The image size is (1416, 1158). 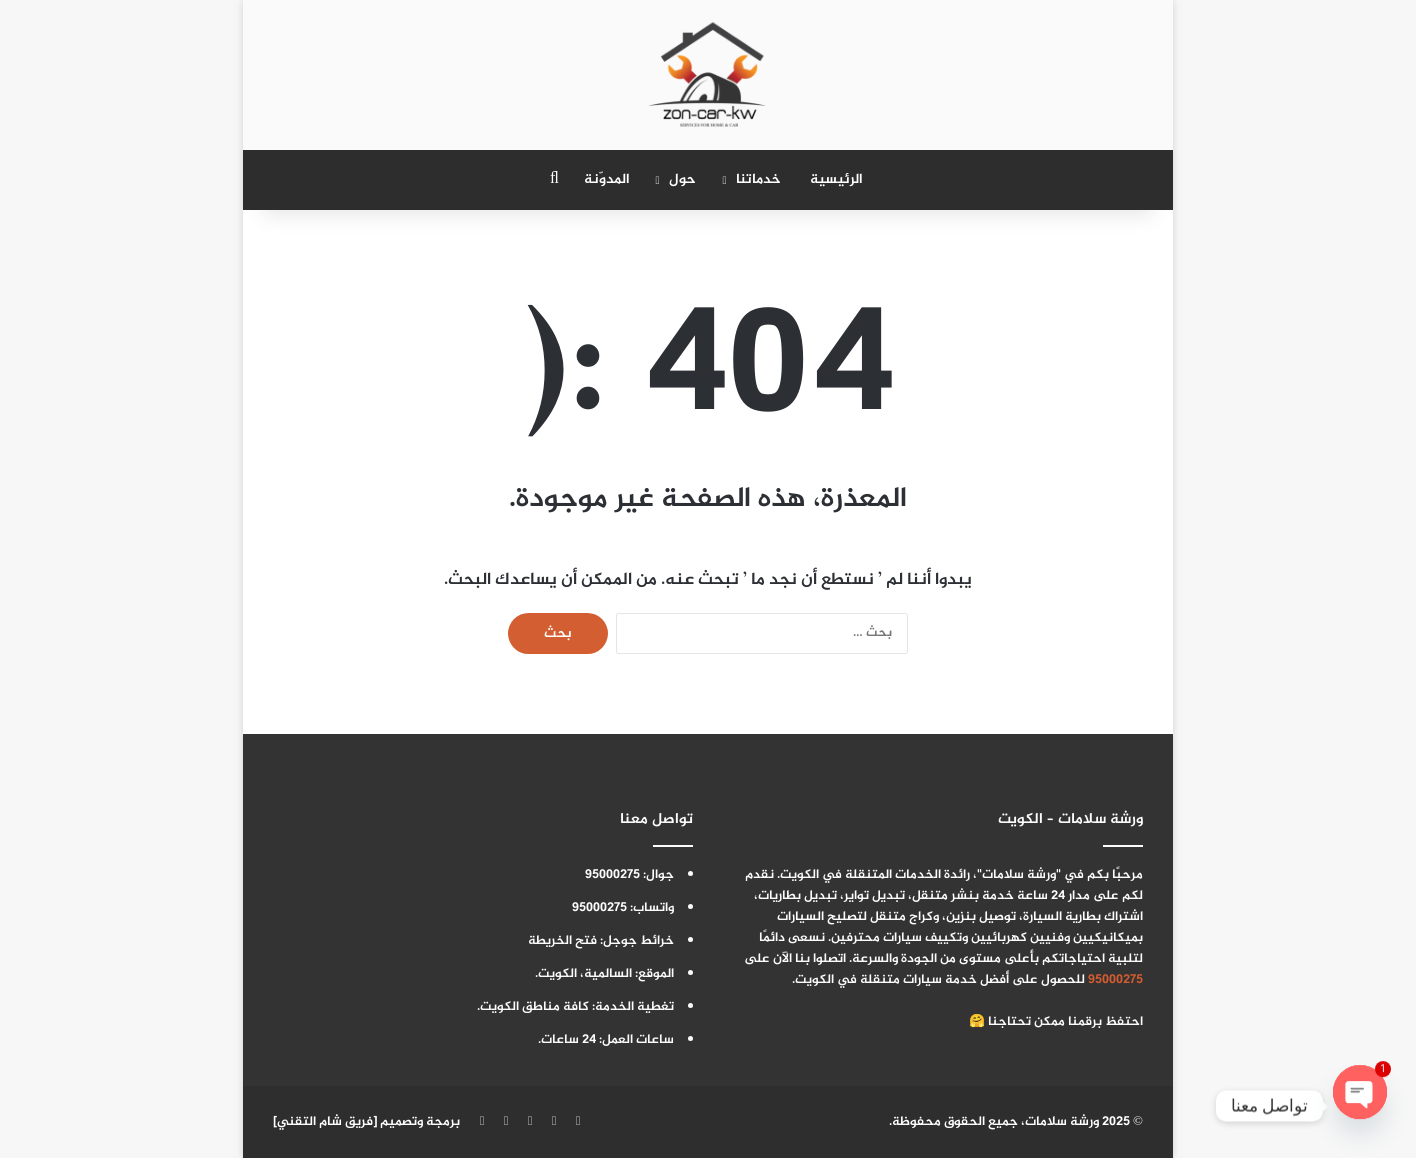 I want to click on خدماتنا, so click(x=758, y=179).